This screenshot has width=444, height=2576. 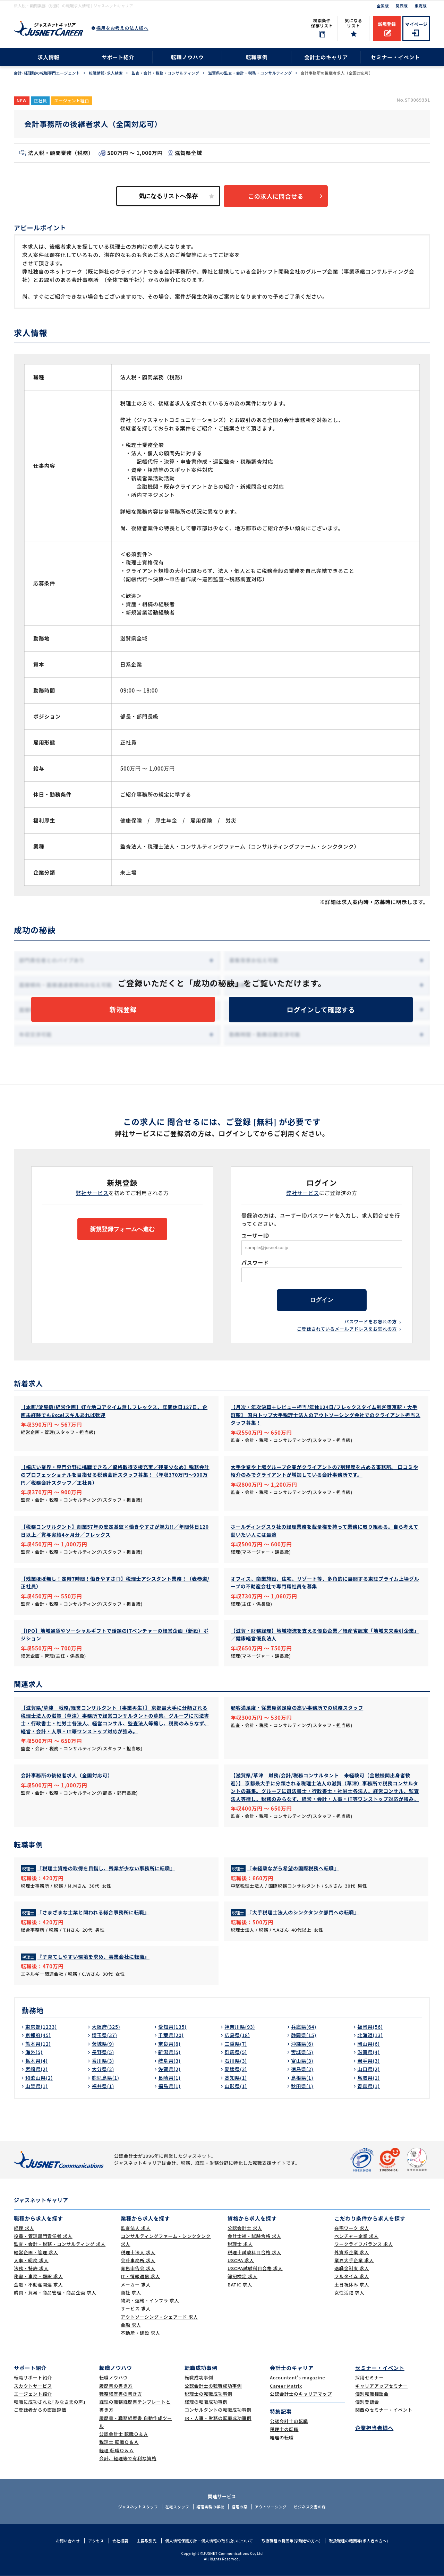 I want to click on 青森県(1), so click(x=368, y=2086).